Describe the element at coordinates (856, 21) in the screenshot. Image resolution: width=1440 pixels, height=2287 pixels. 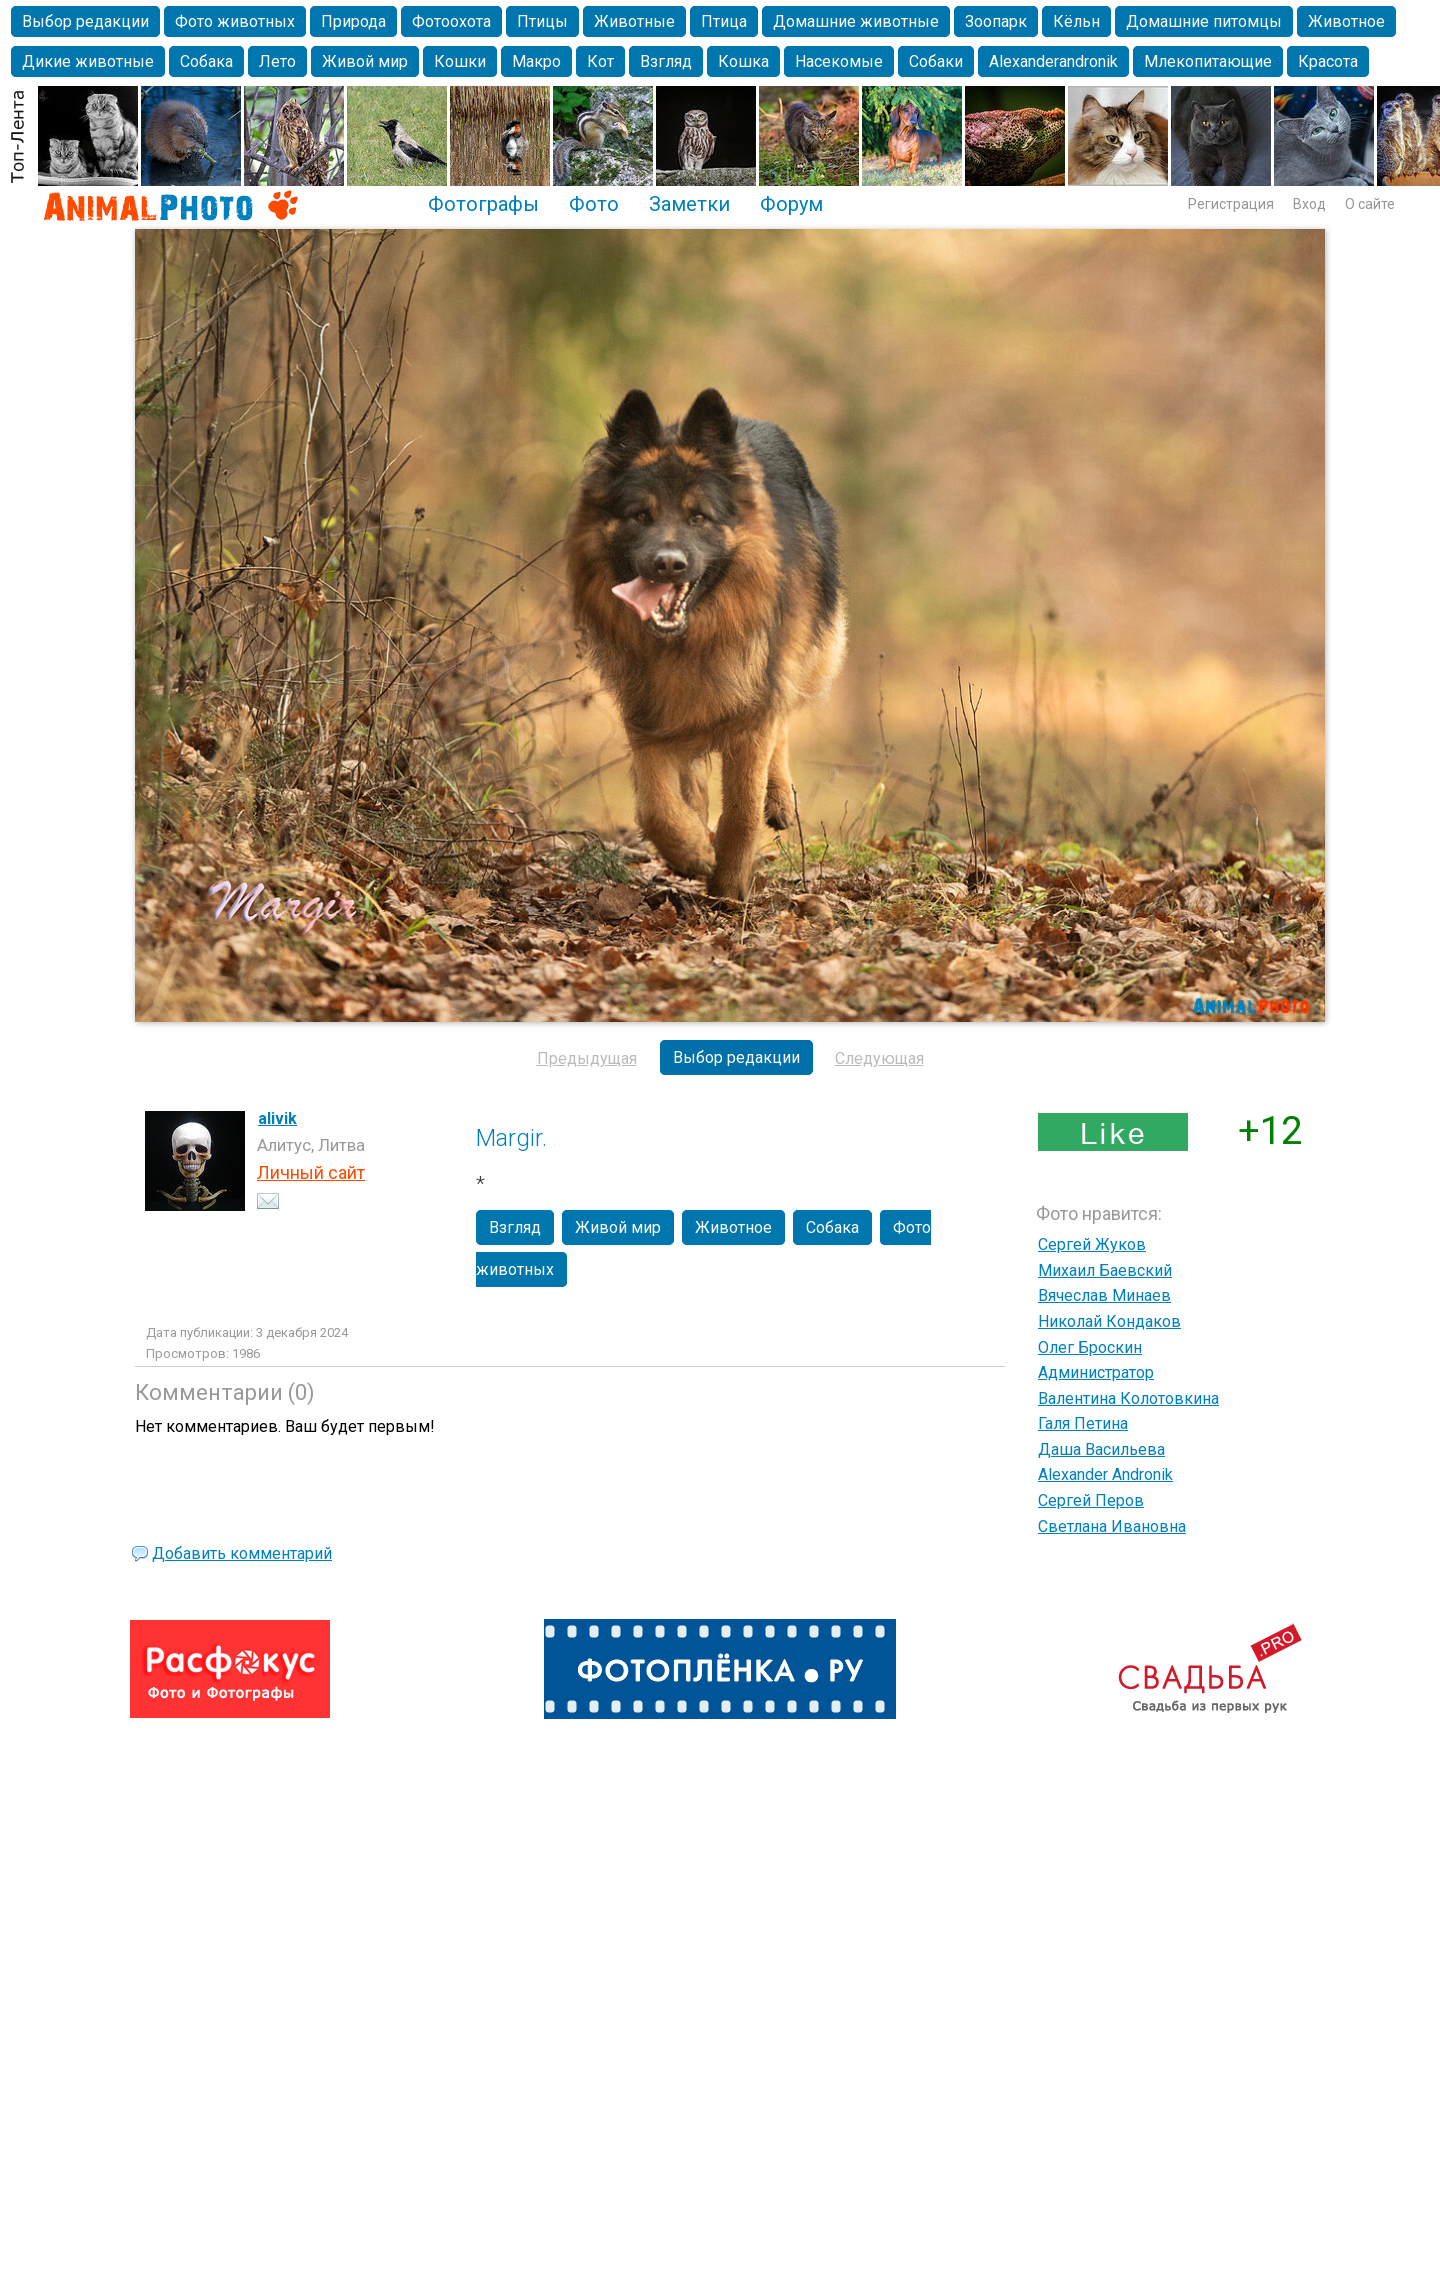
I see `Домашние животные` at that location.